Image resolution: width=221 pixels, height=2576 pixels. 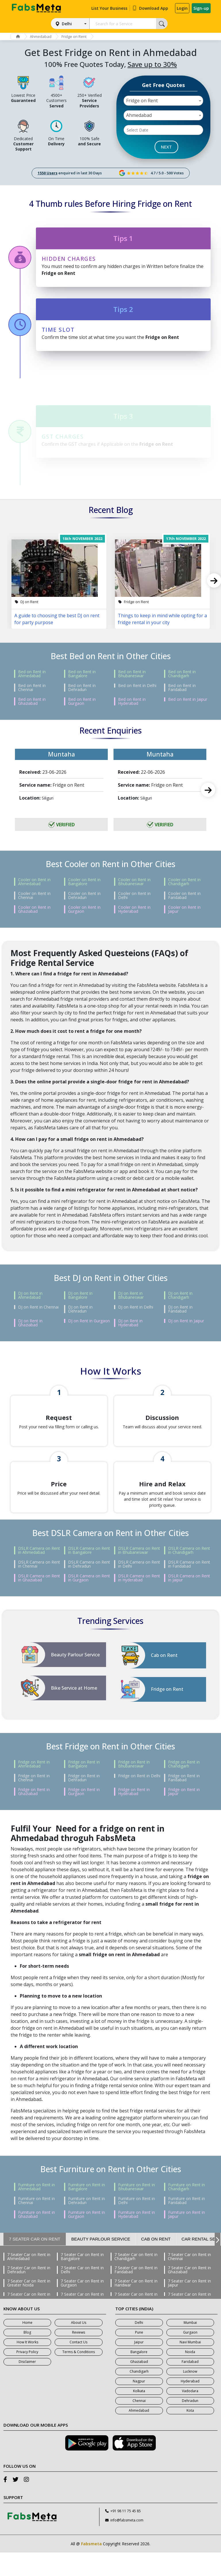 I want to click on Contact Us, so click(x=78, y=2365).